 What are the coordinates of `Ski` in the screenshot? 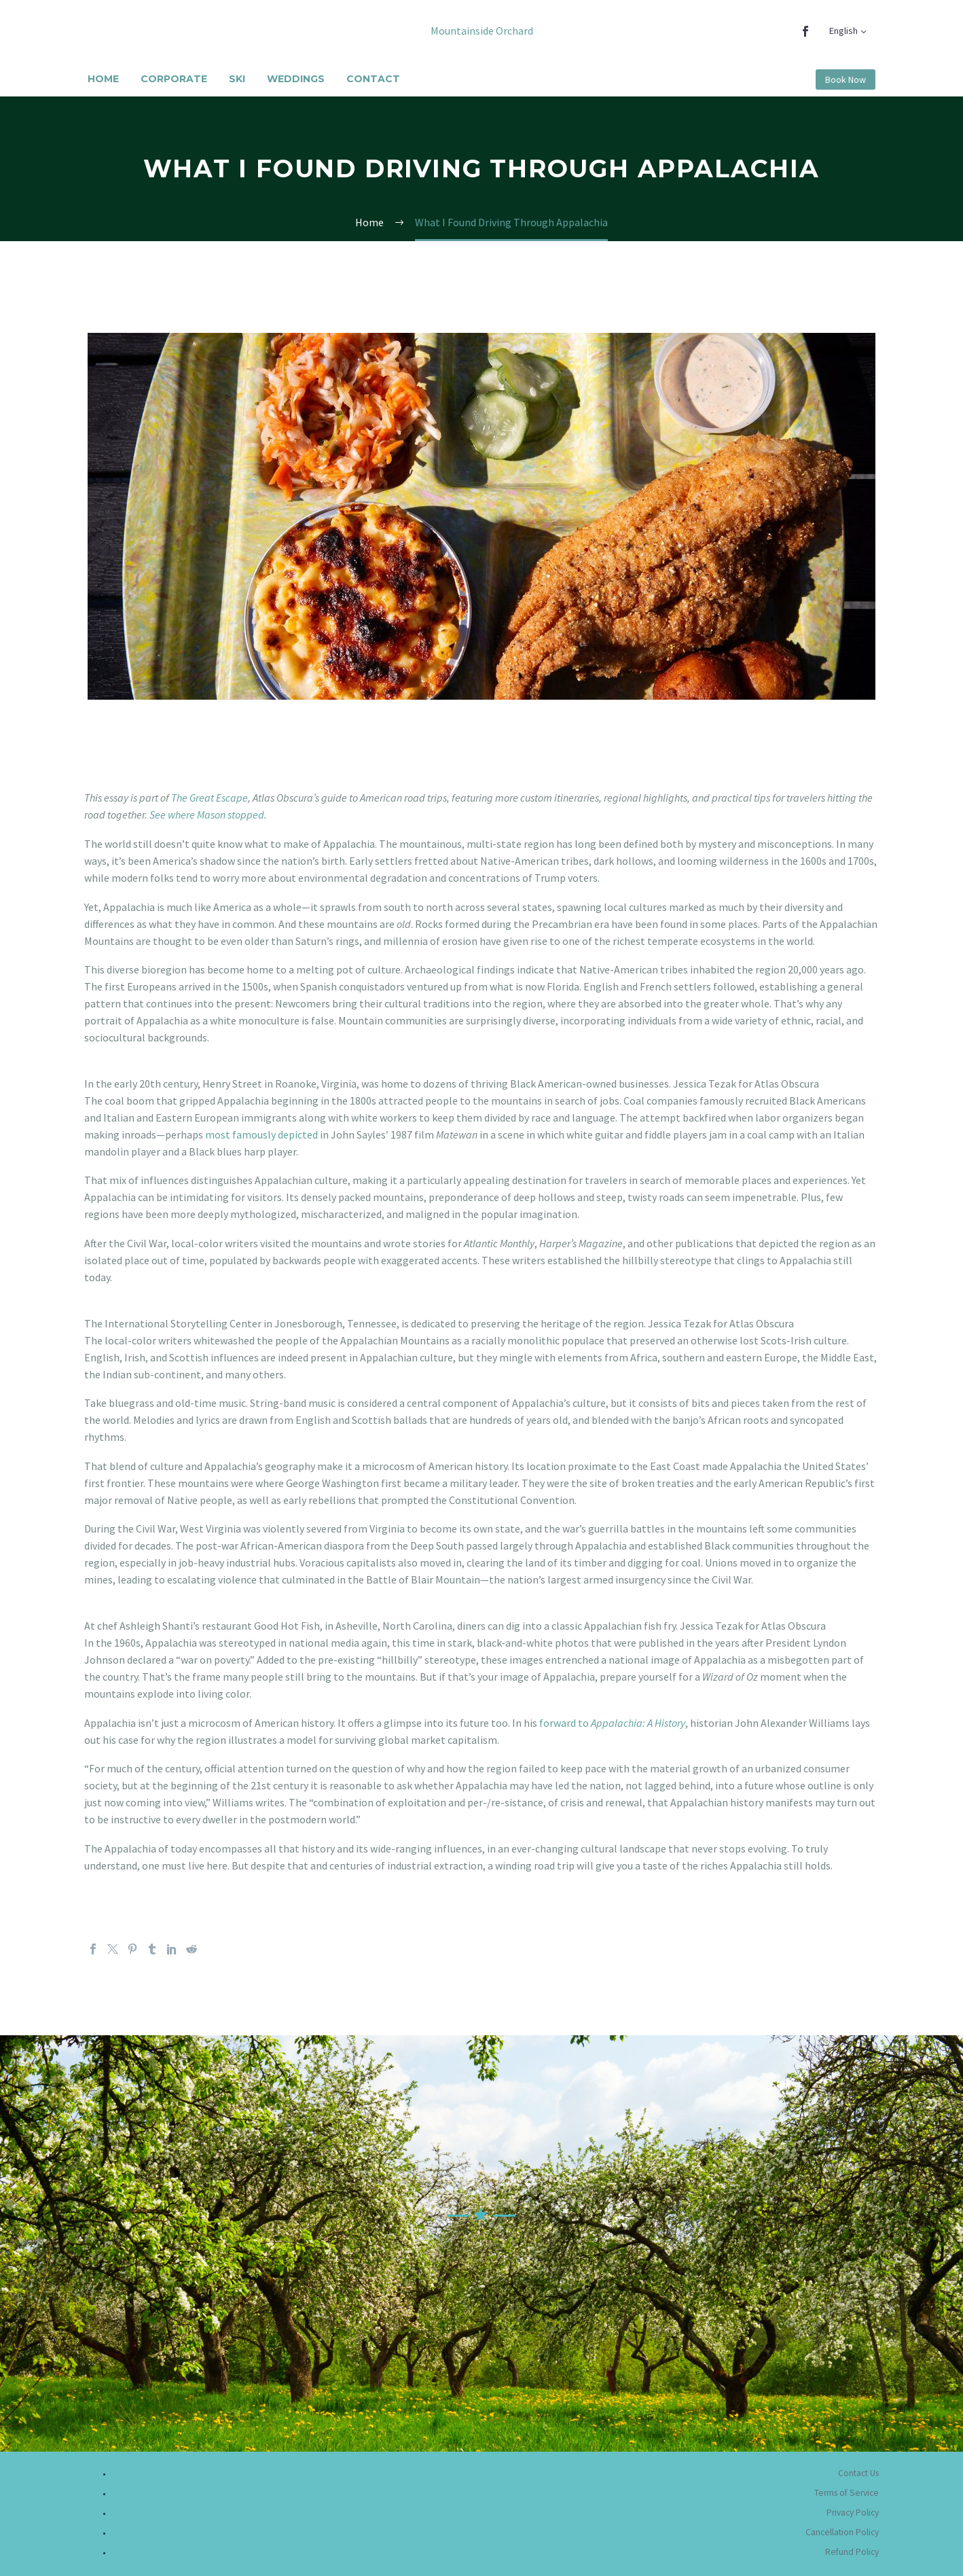 It's located at (237, 79).